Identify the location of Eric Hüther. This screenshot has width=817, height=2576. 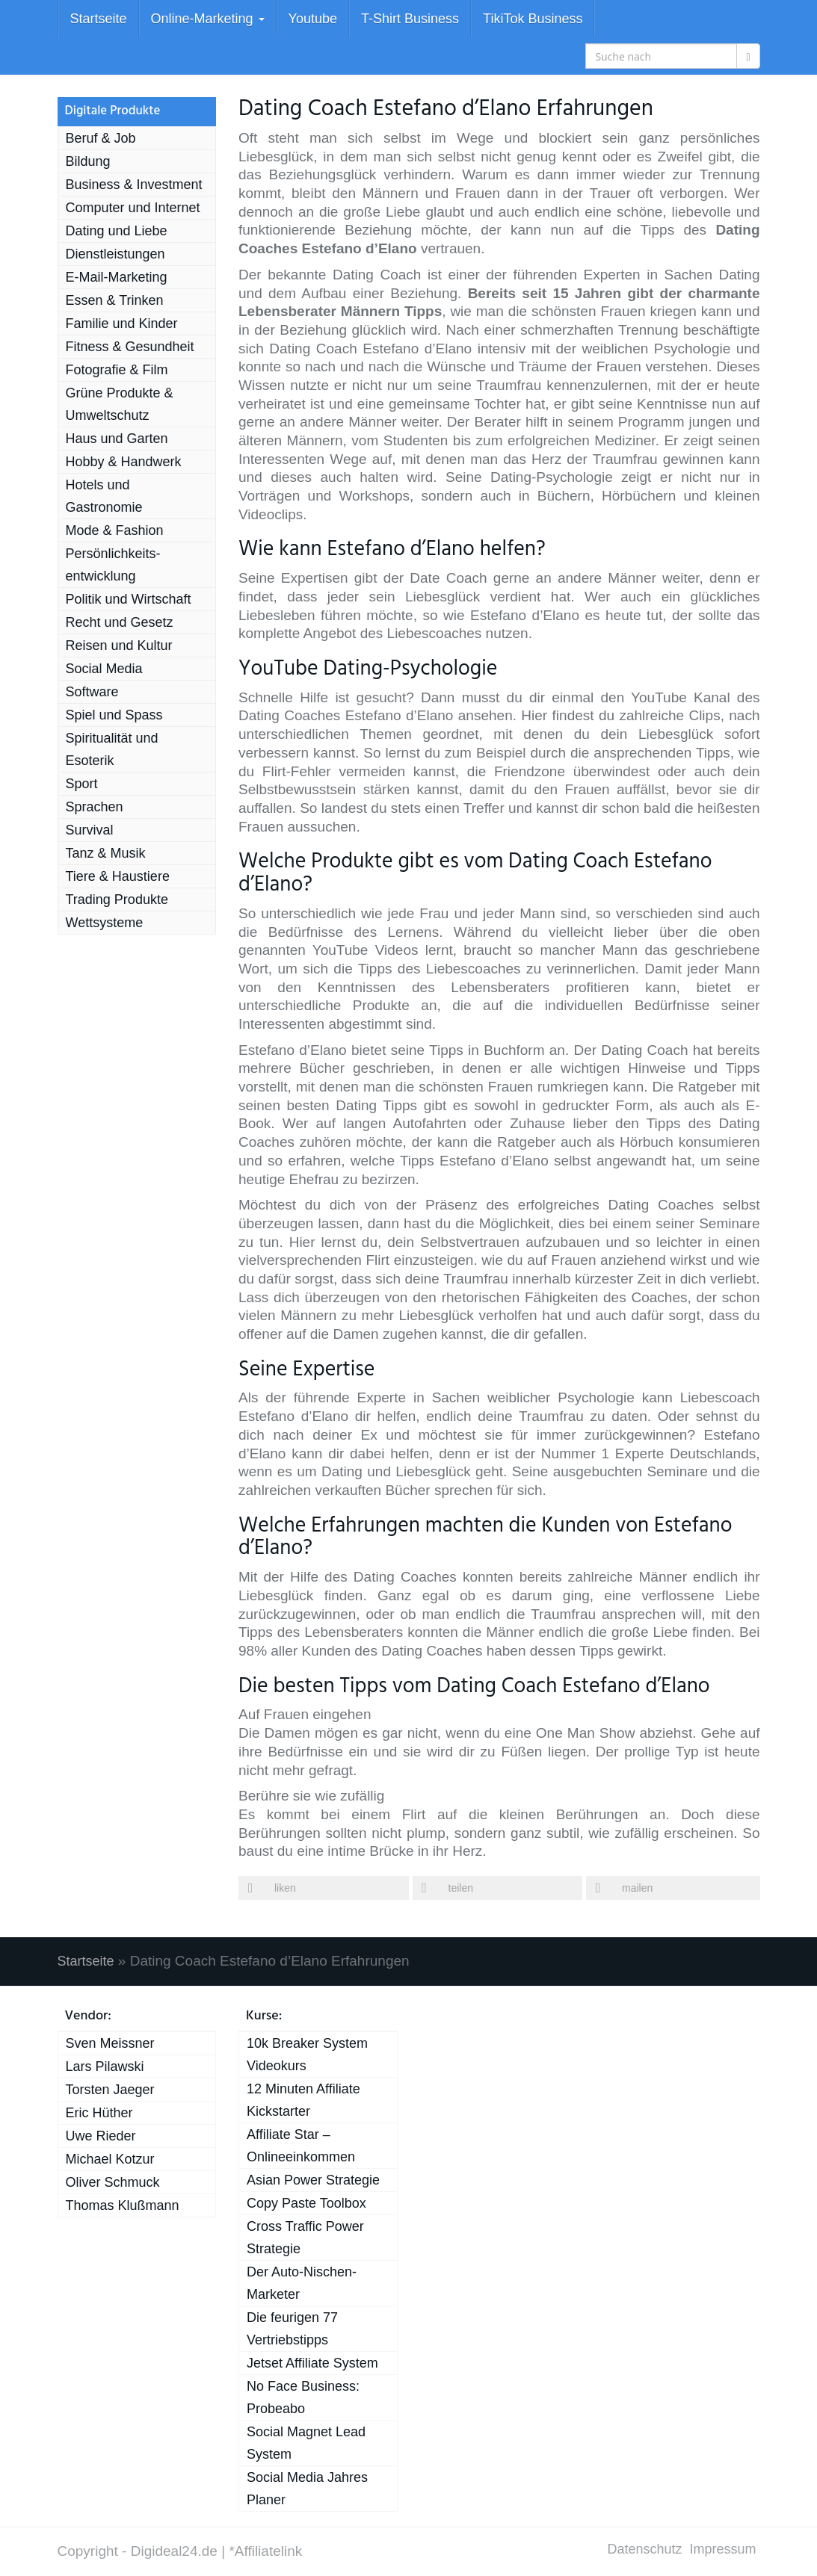
(99, 2112).